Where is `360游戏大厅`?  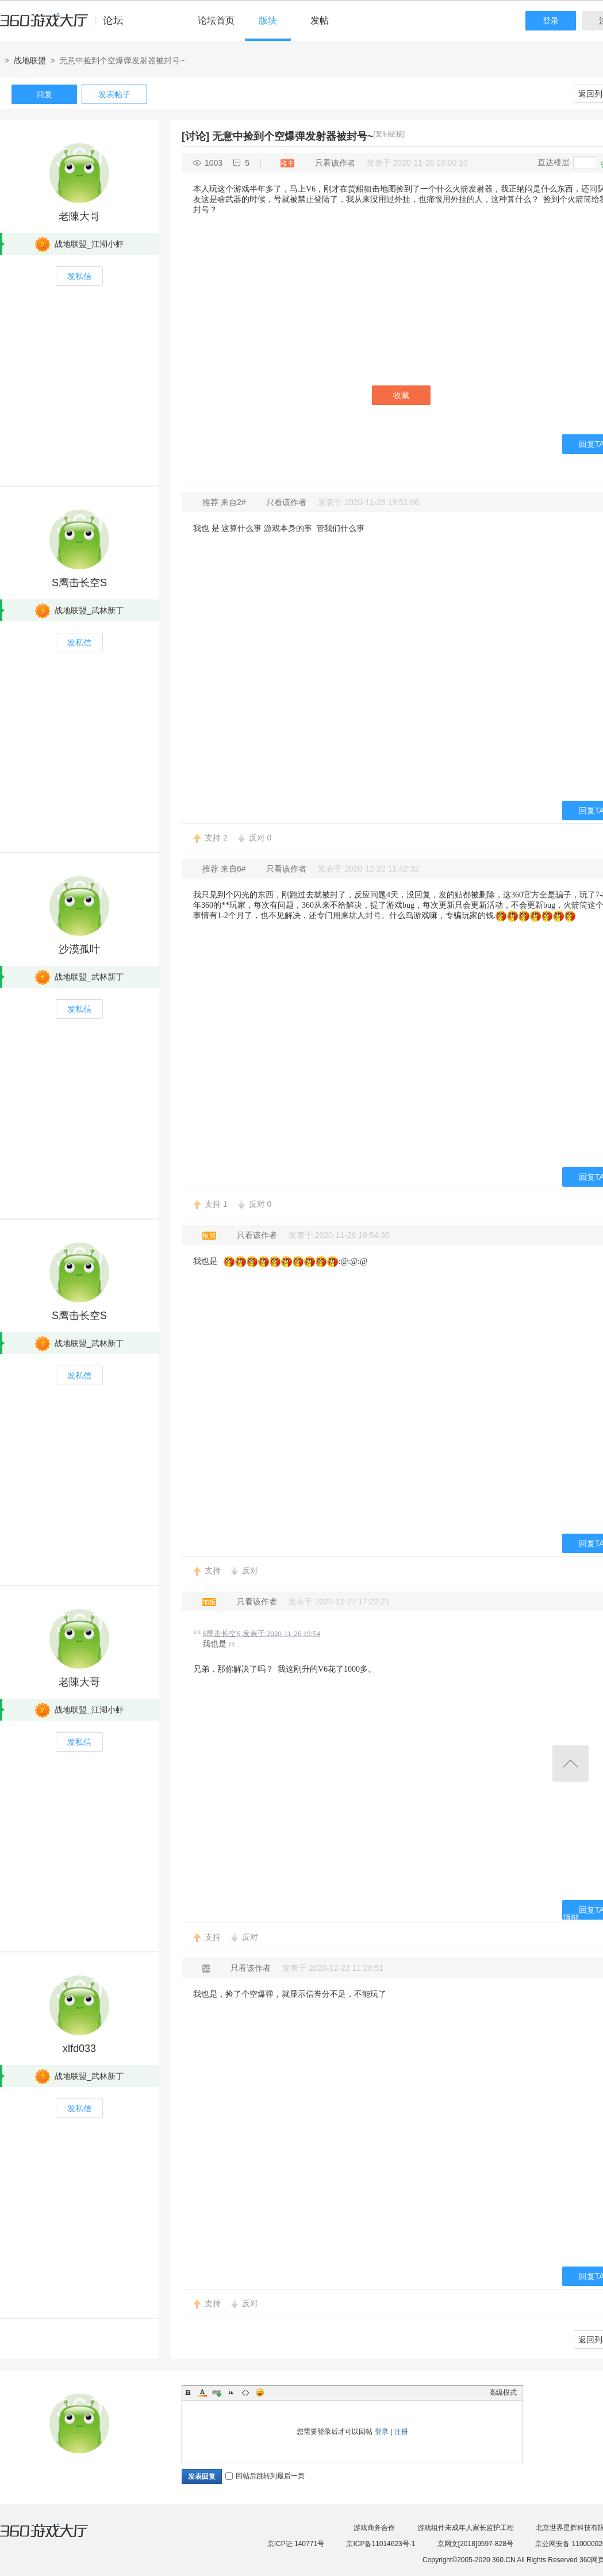 360游戏大厅 is located at coordinates (56, 2537).